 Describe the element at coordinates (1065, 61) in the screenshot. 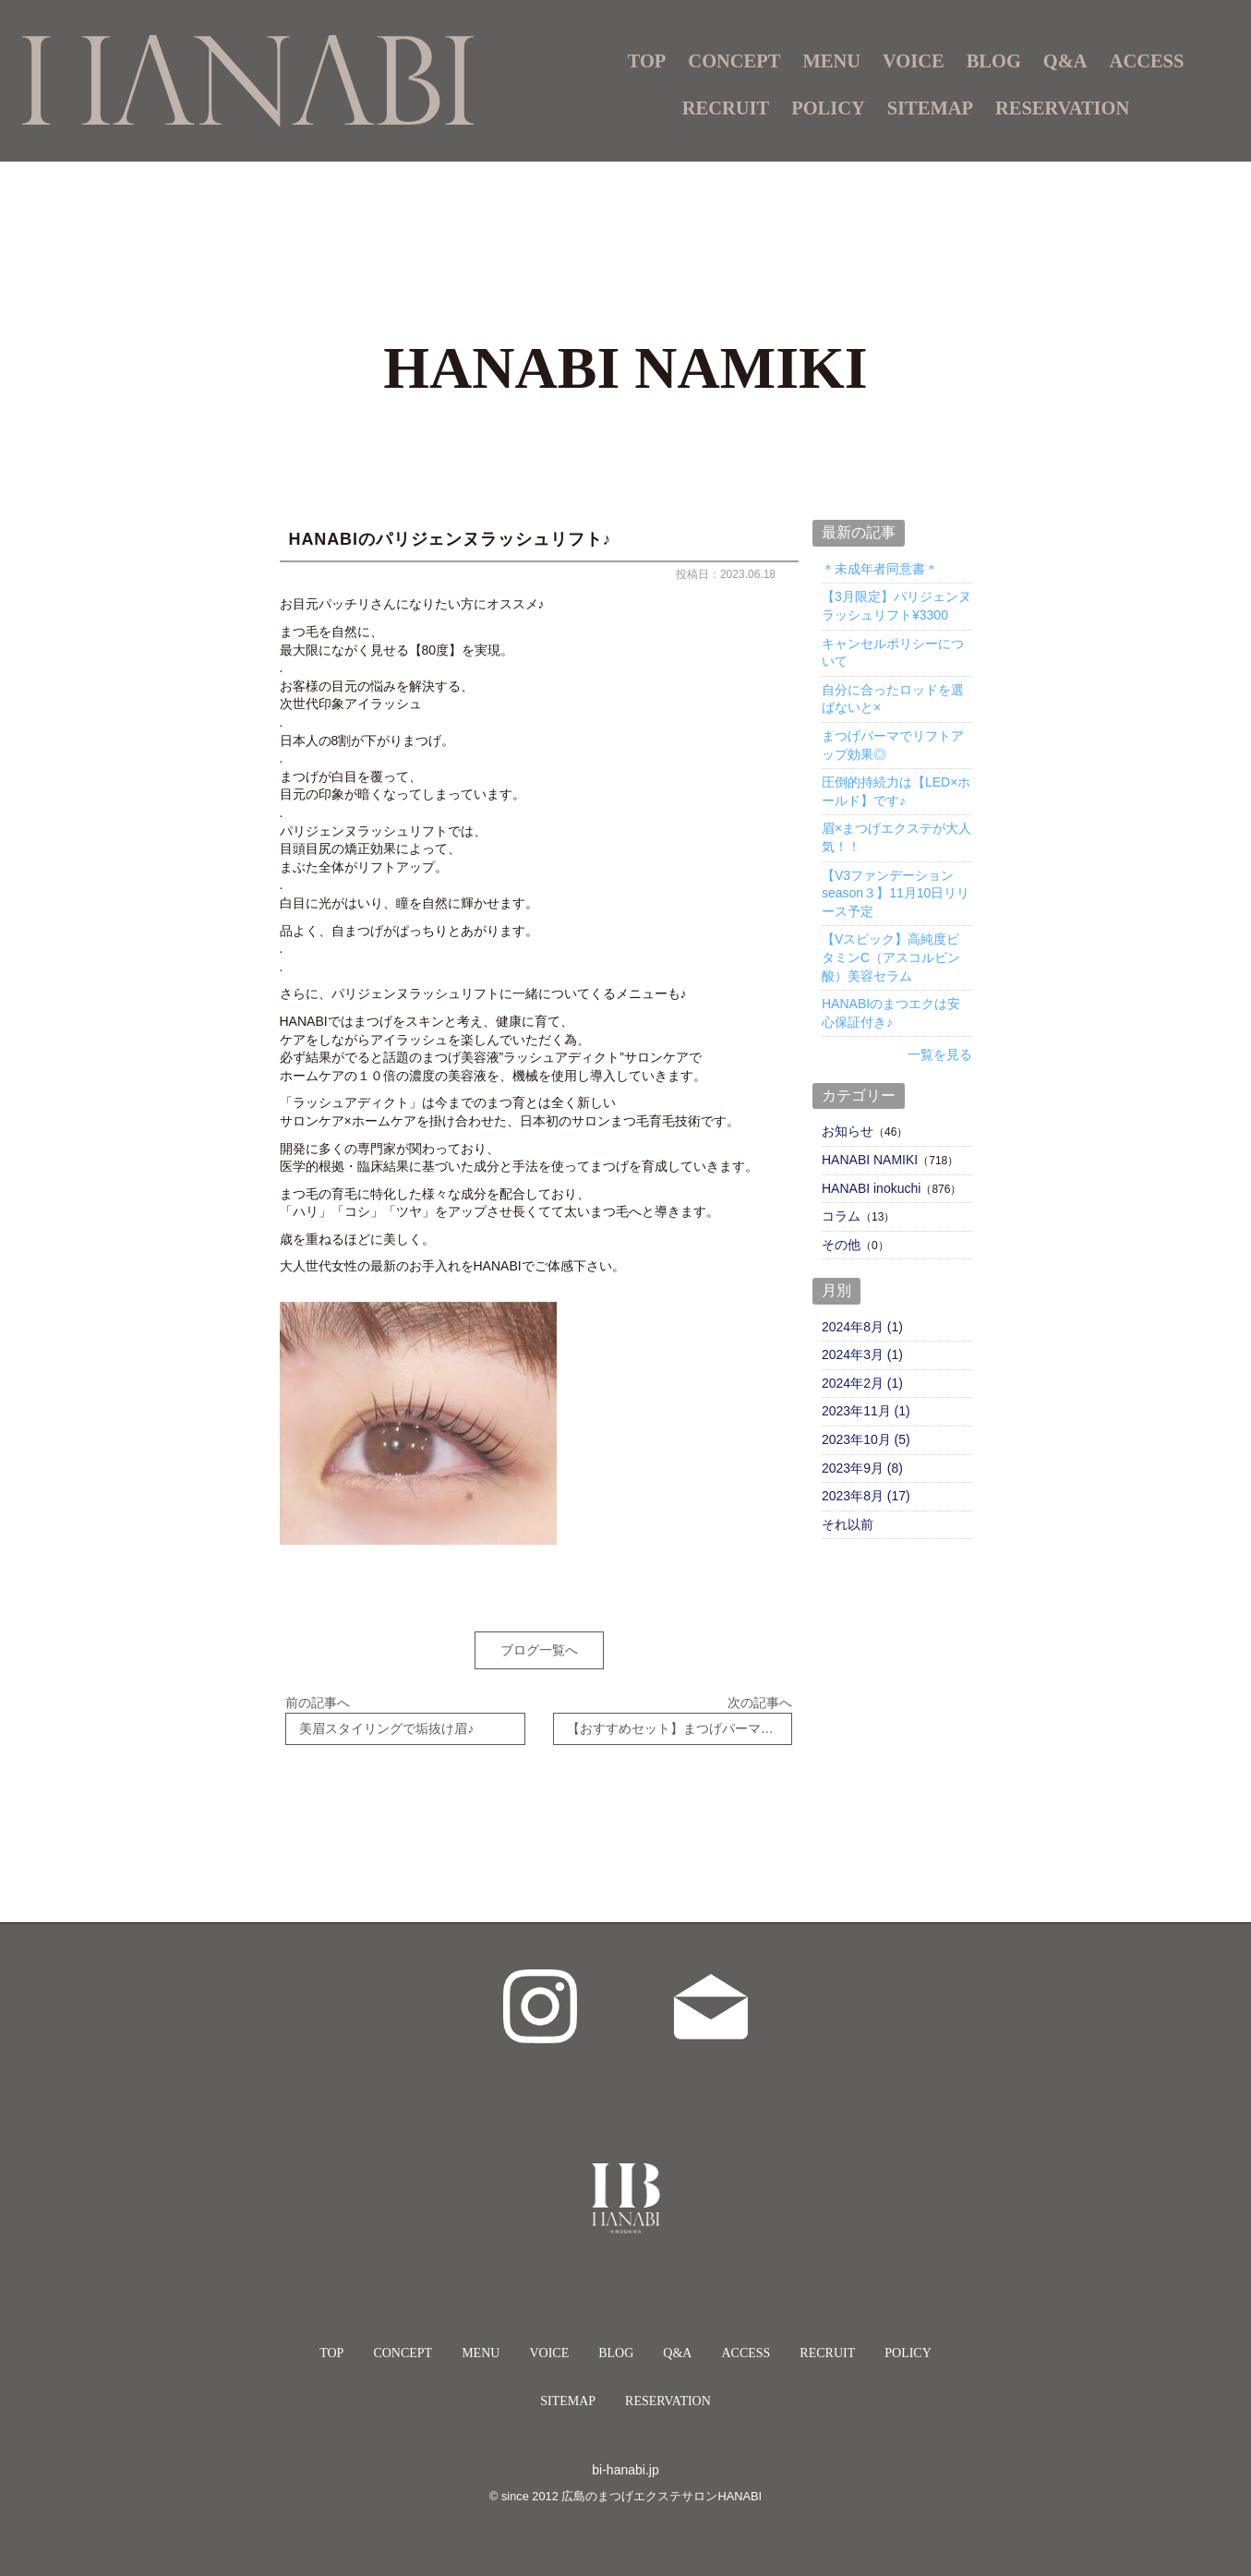

I see `Q&A` at that location.